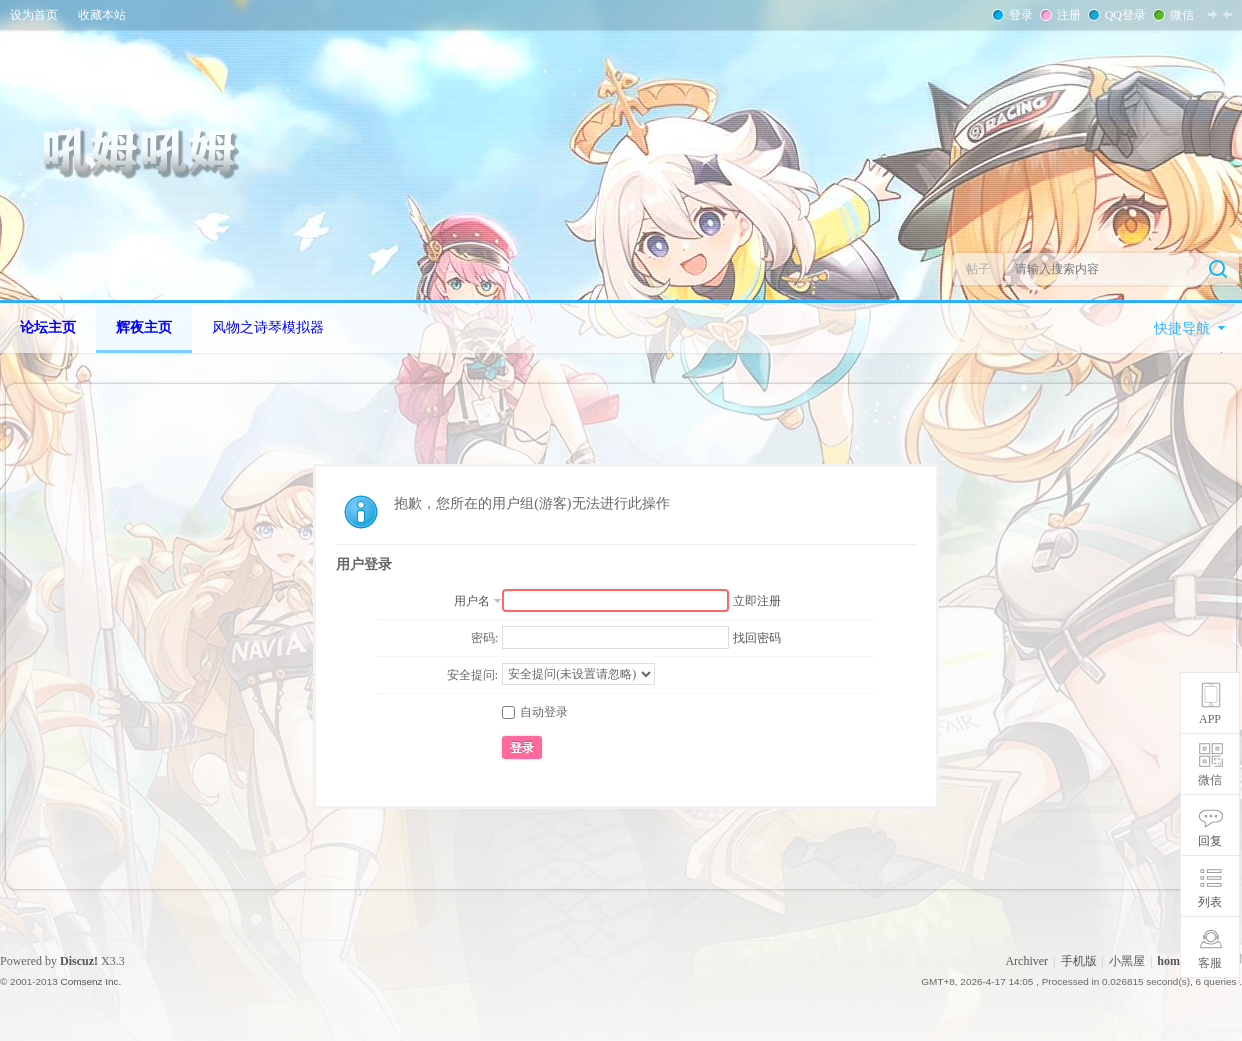  What do you see at coordinates (1127, 961) in the screenshot?
I see `小黑屋` at bounding box center [1127, 961].